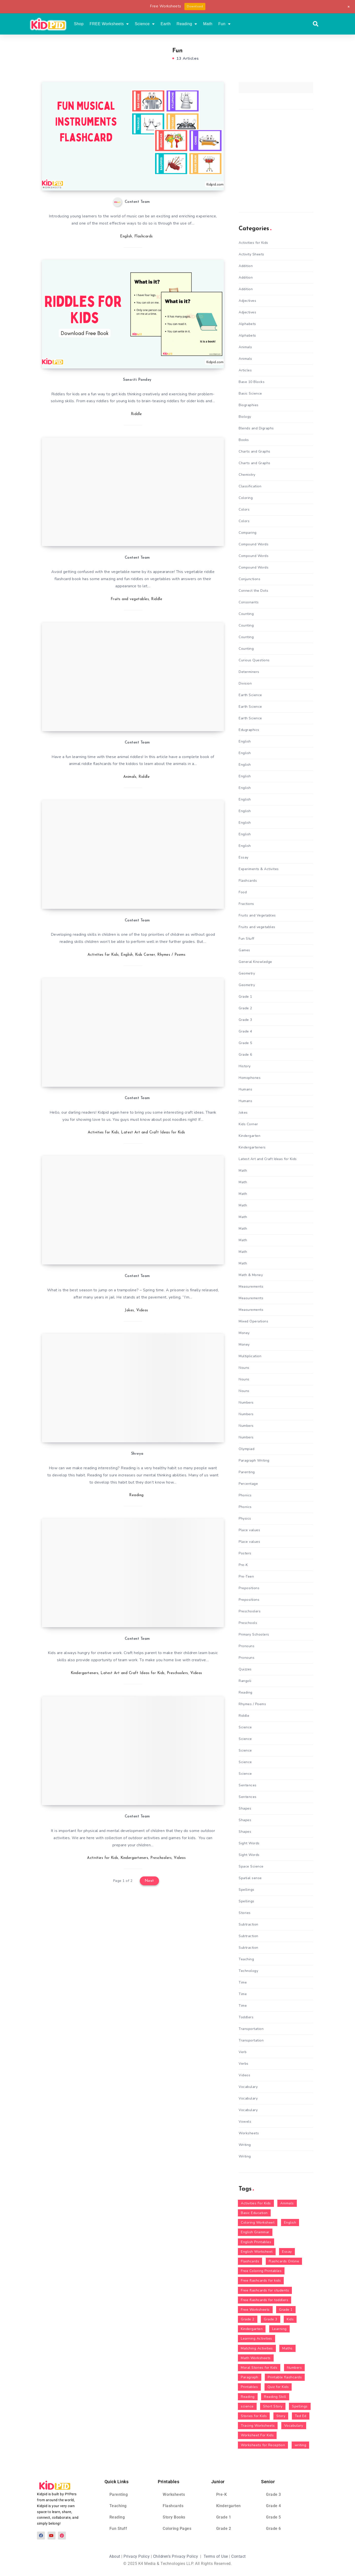 The width and height of the screenshot is (355, 2576). Describe the element at coordinates (250, 393) in the screenshot. I see `Basic Science` at that location.